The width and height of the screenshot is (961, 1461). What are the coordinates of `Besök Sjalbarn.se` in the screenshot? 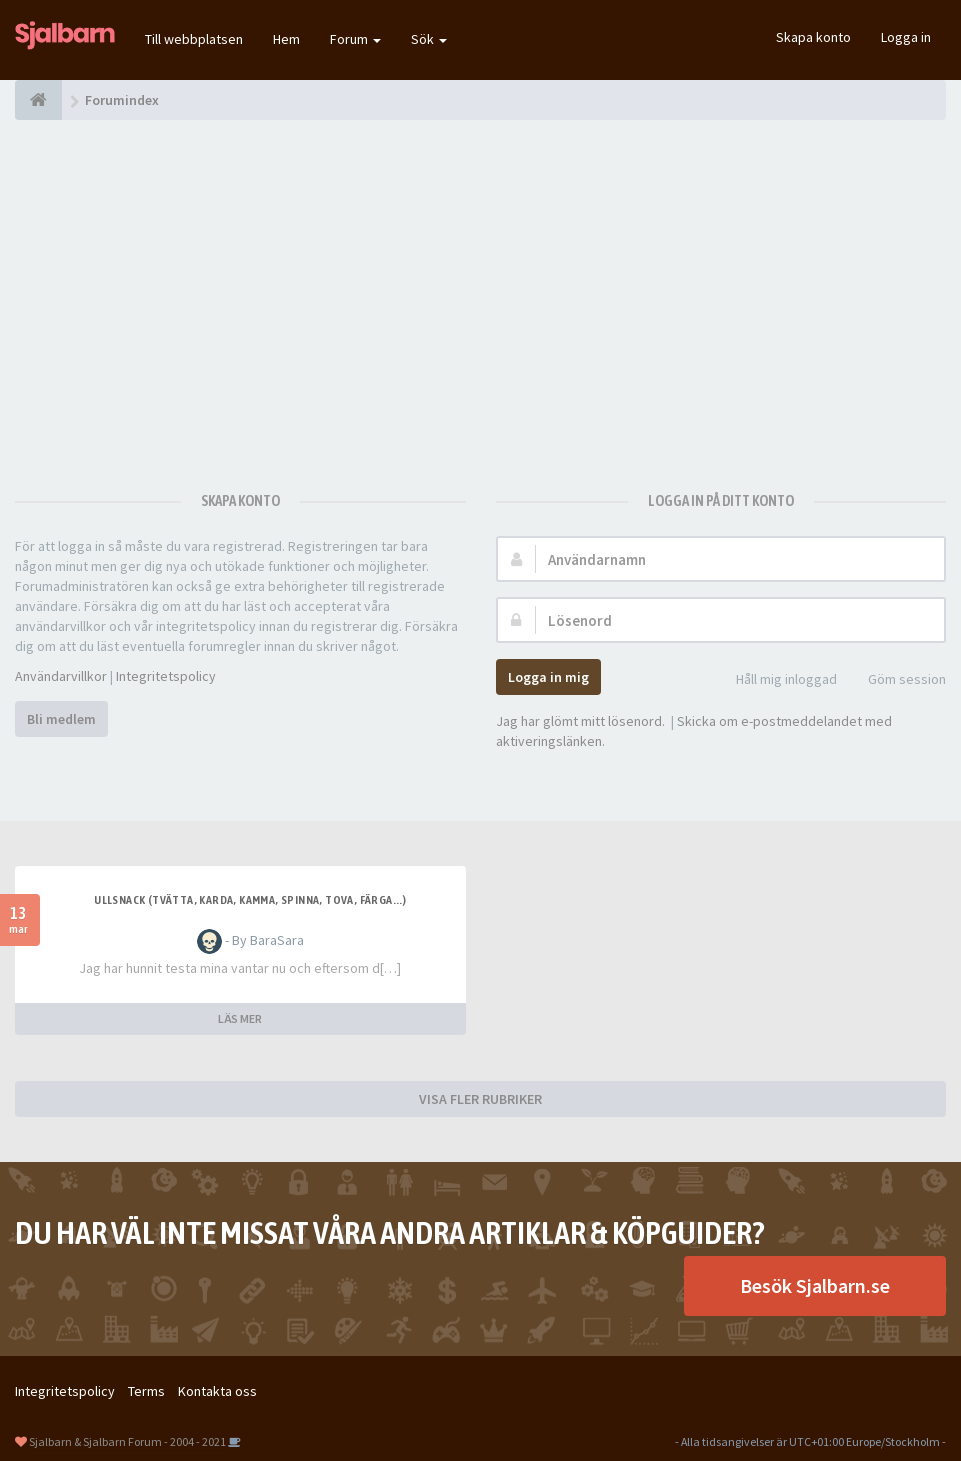 It's located at (815, 1285).